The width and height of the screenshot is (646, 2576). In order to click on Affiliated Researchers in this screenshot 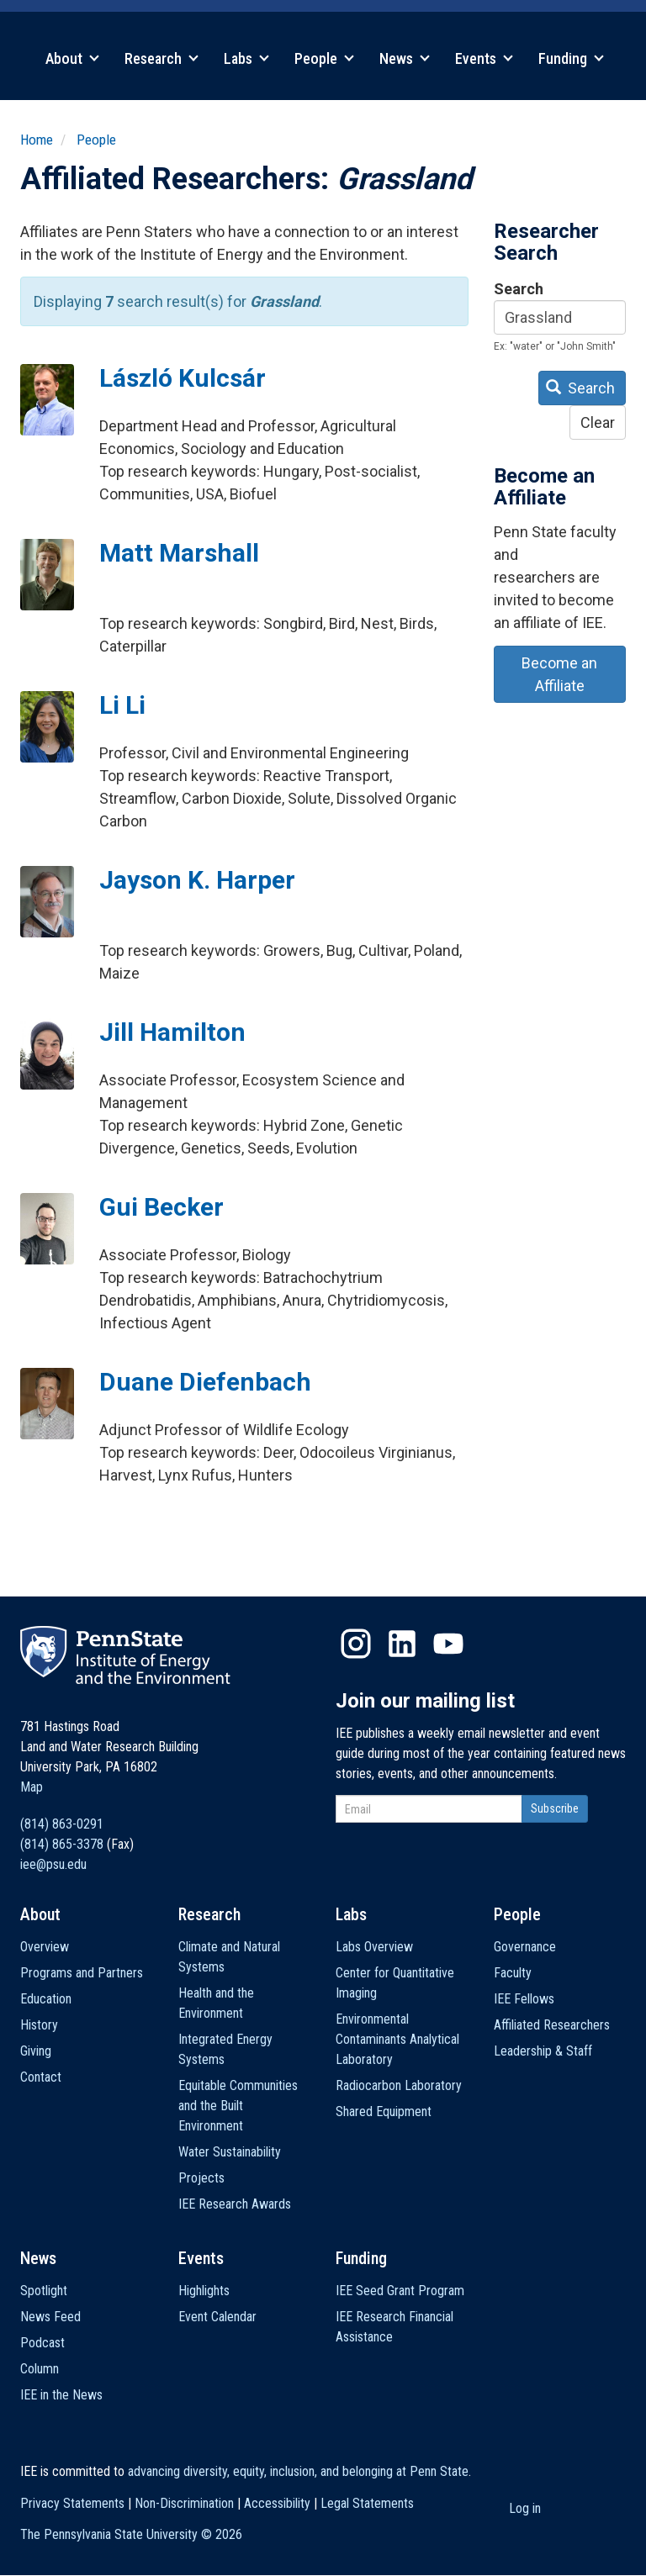, I will do `click(552, 2025)`.